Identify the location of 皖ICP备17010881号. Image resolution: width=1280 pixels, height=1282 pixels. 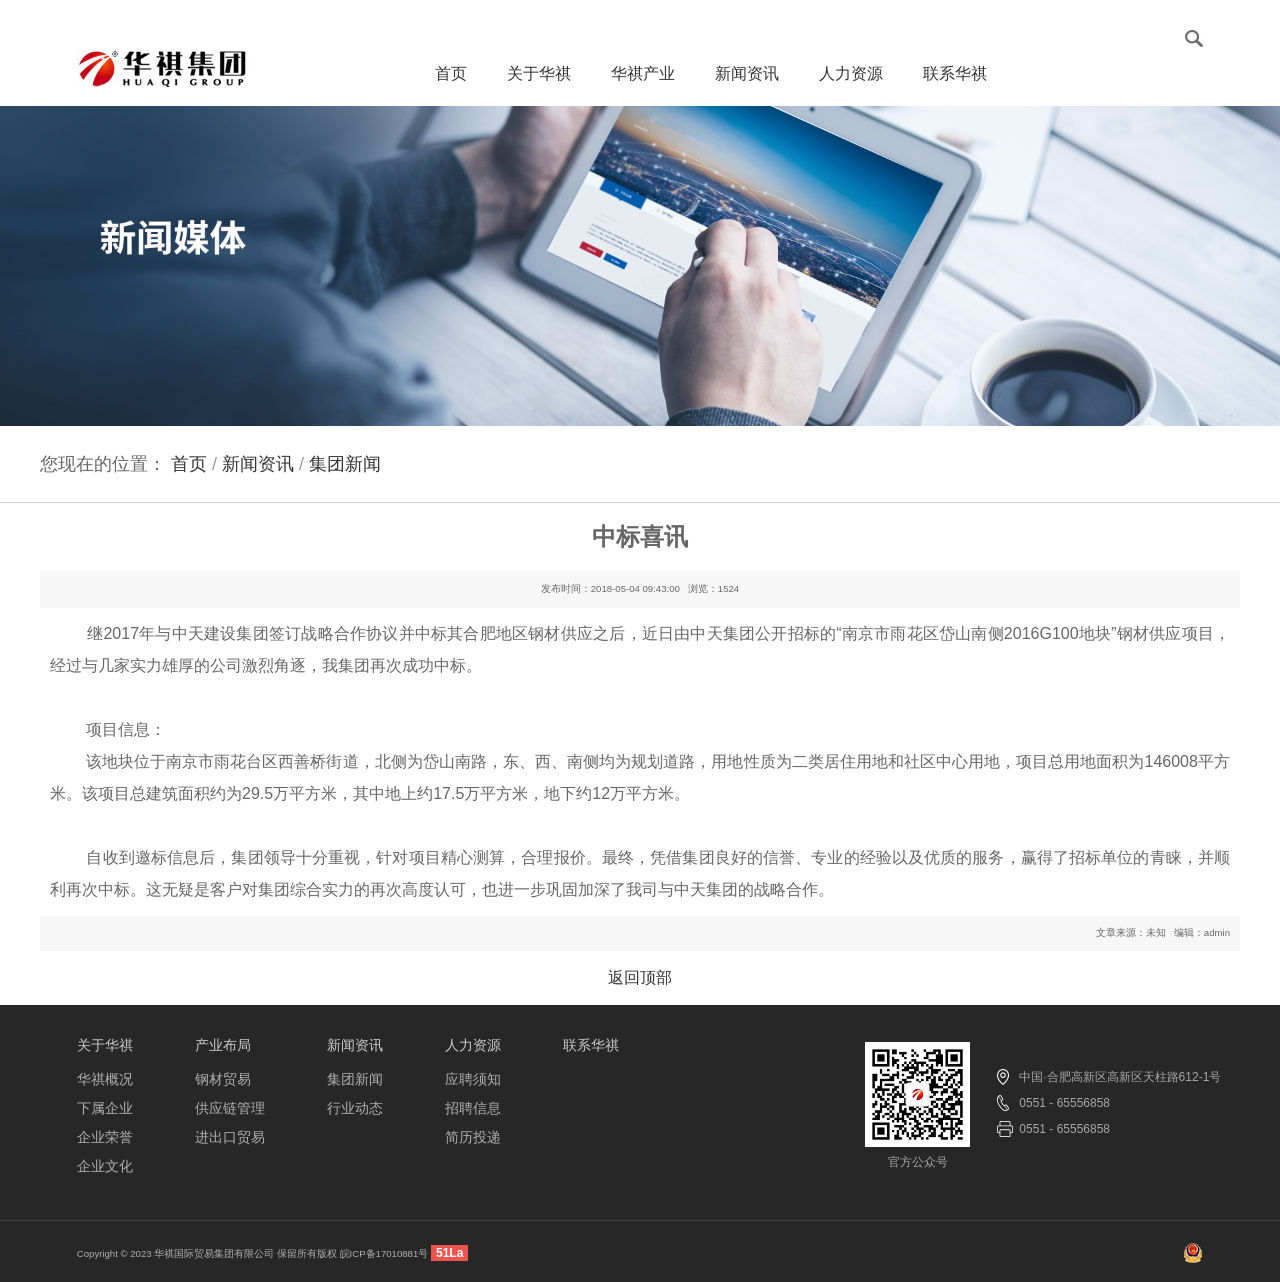
(384, 1253).